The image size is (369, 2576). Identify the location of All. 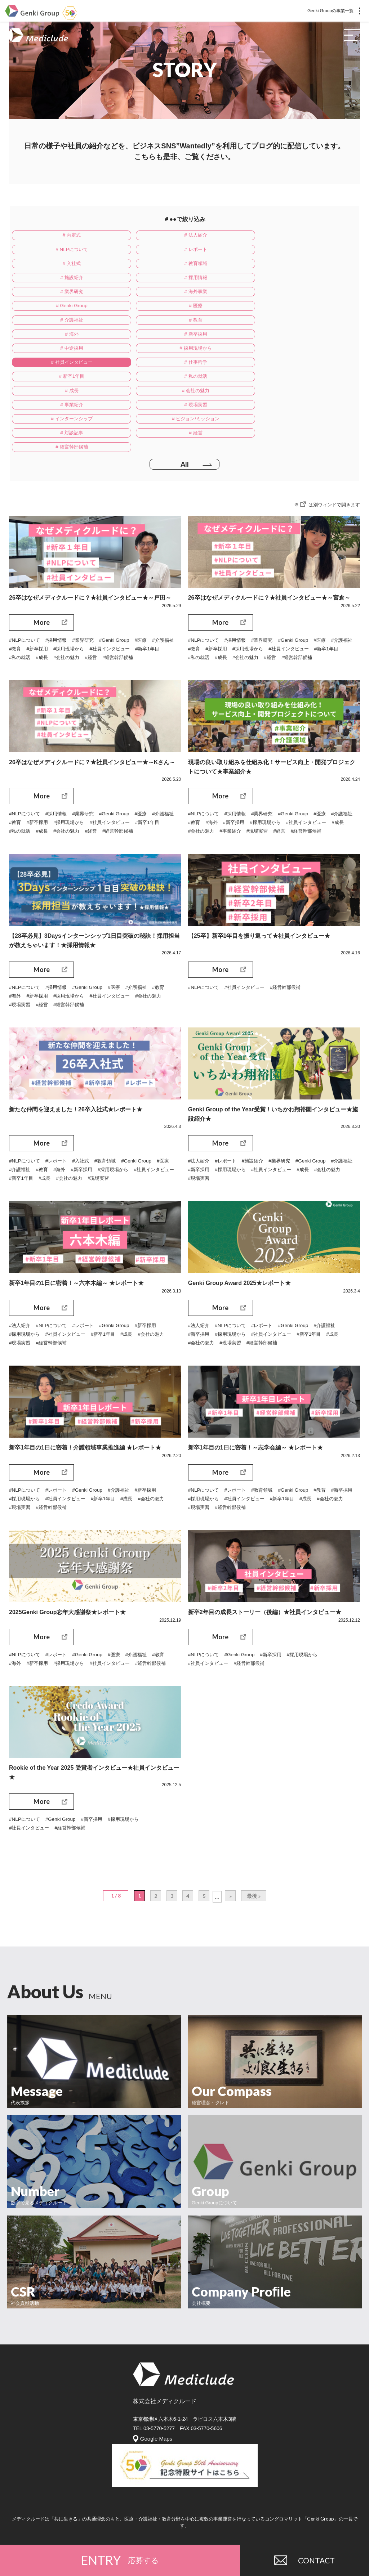
(184, 401).